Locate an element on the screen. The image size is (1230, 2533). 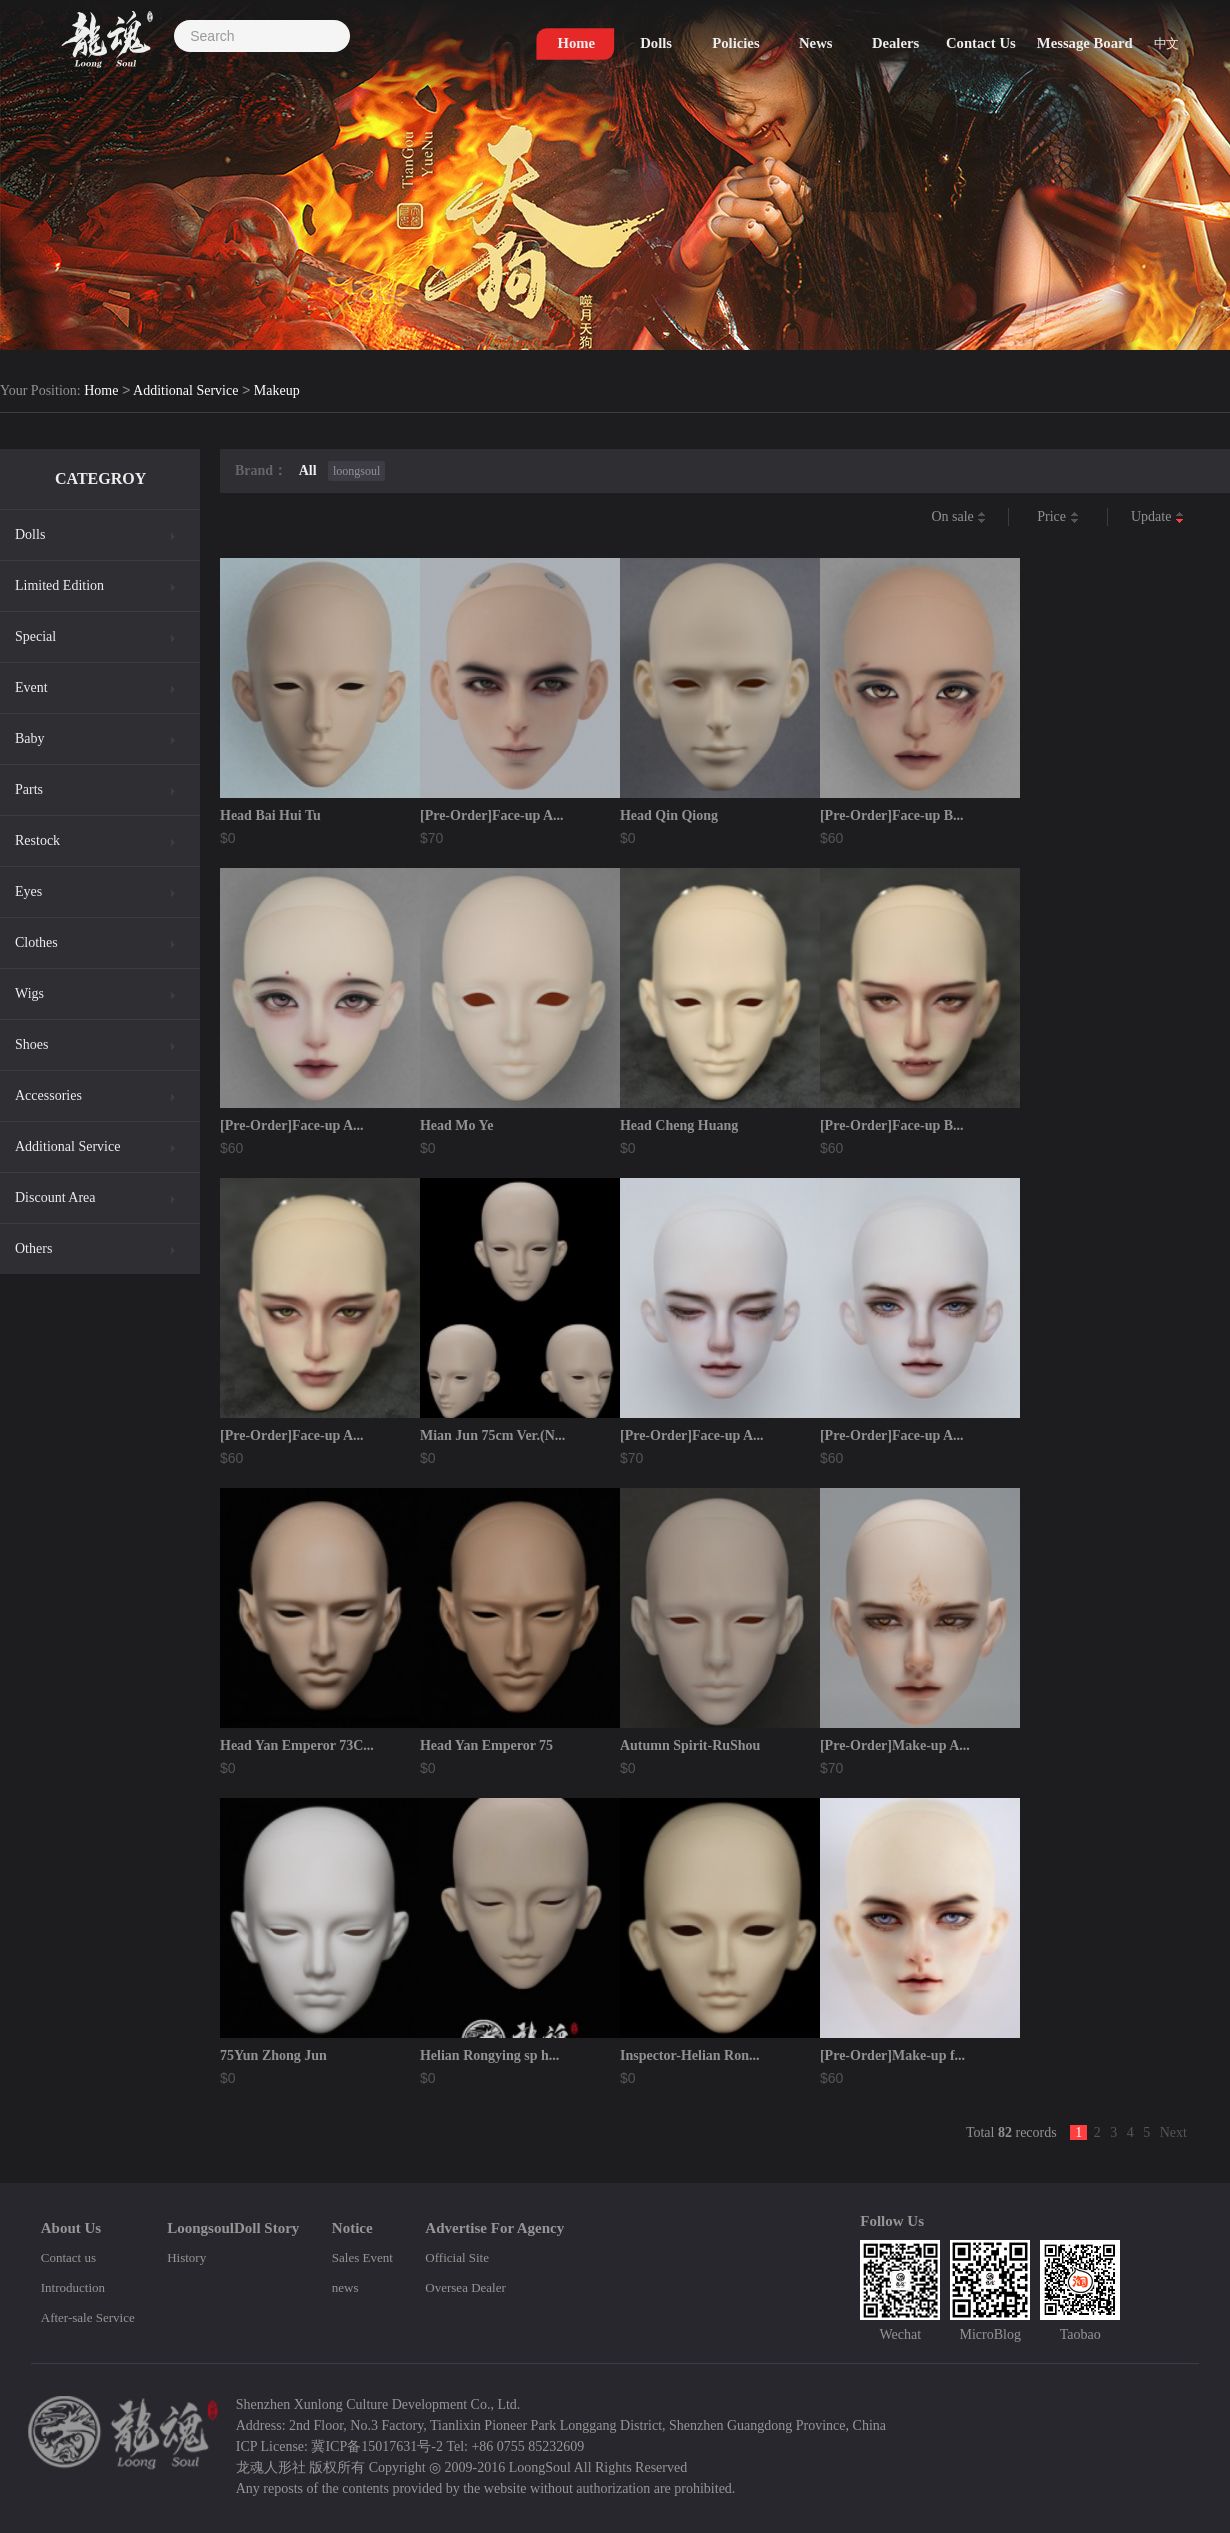
Eyes is located at coordinates (28, 891).